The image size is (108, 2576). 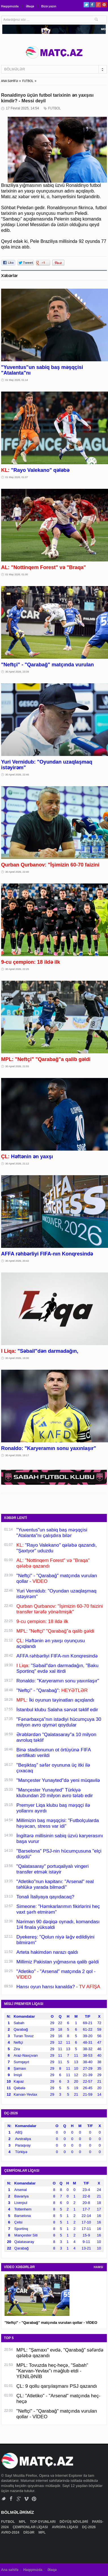 I want to click on DÇ-2026, so click(x=89, y=2527).